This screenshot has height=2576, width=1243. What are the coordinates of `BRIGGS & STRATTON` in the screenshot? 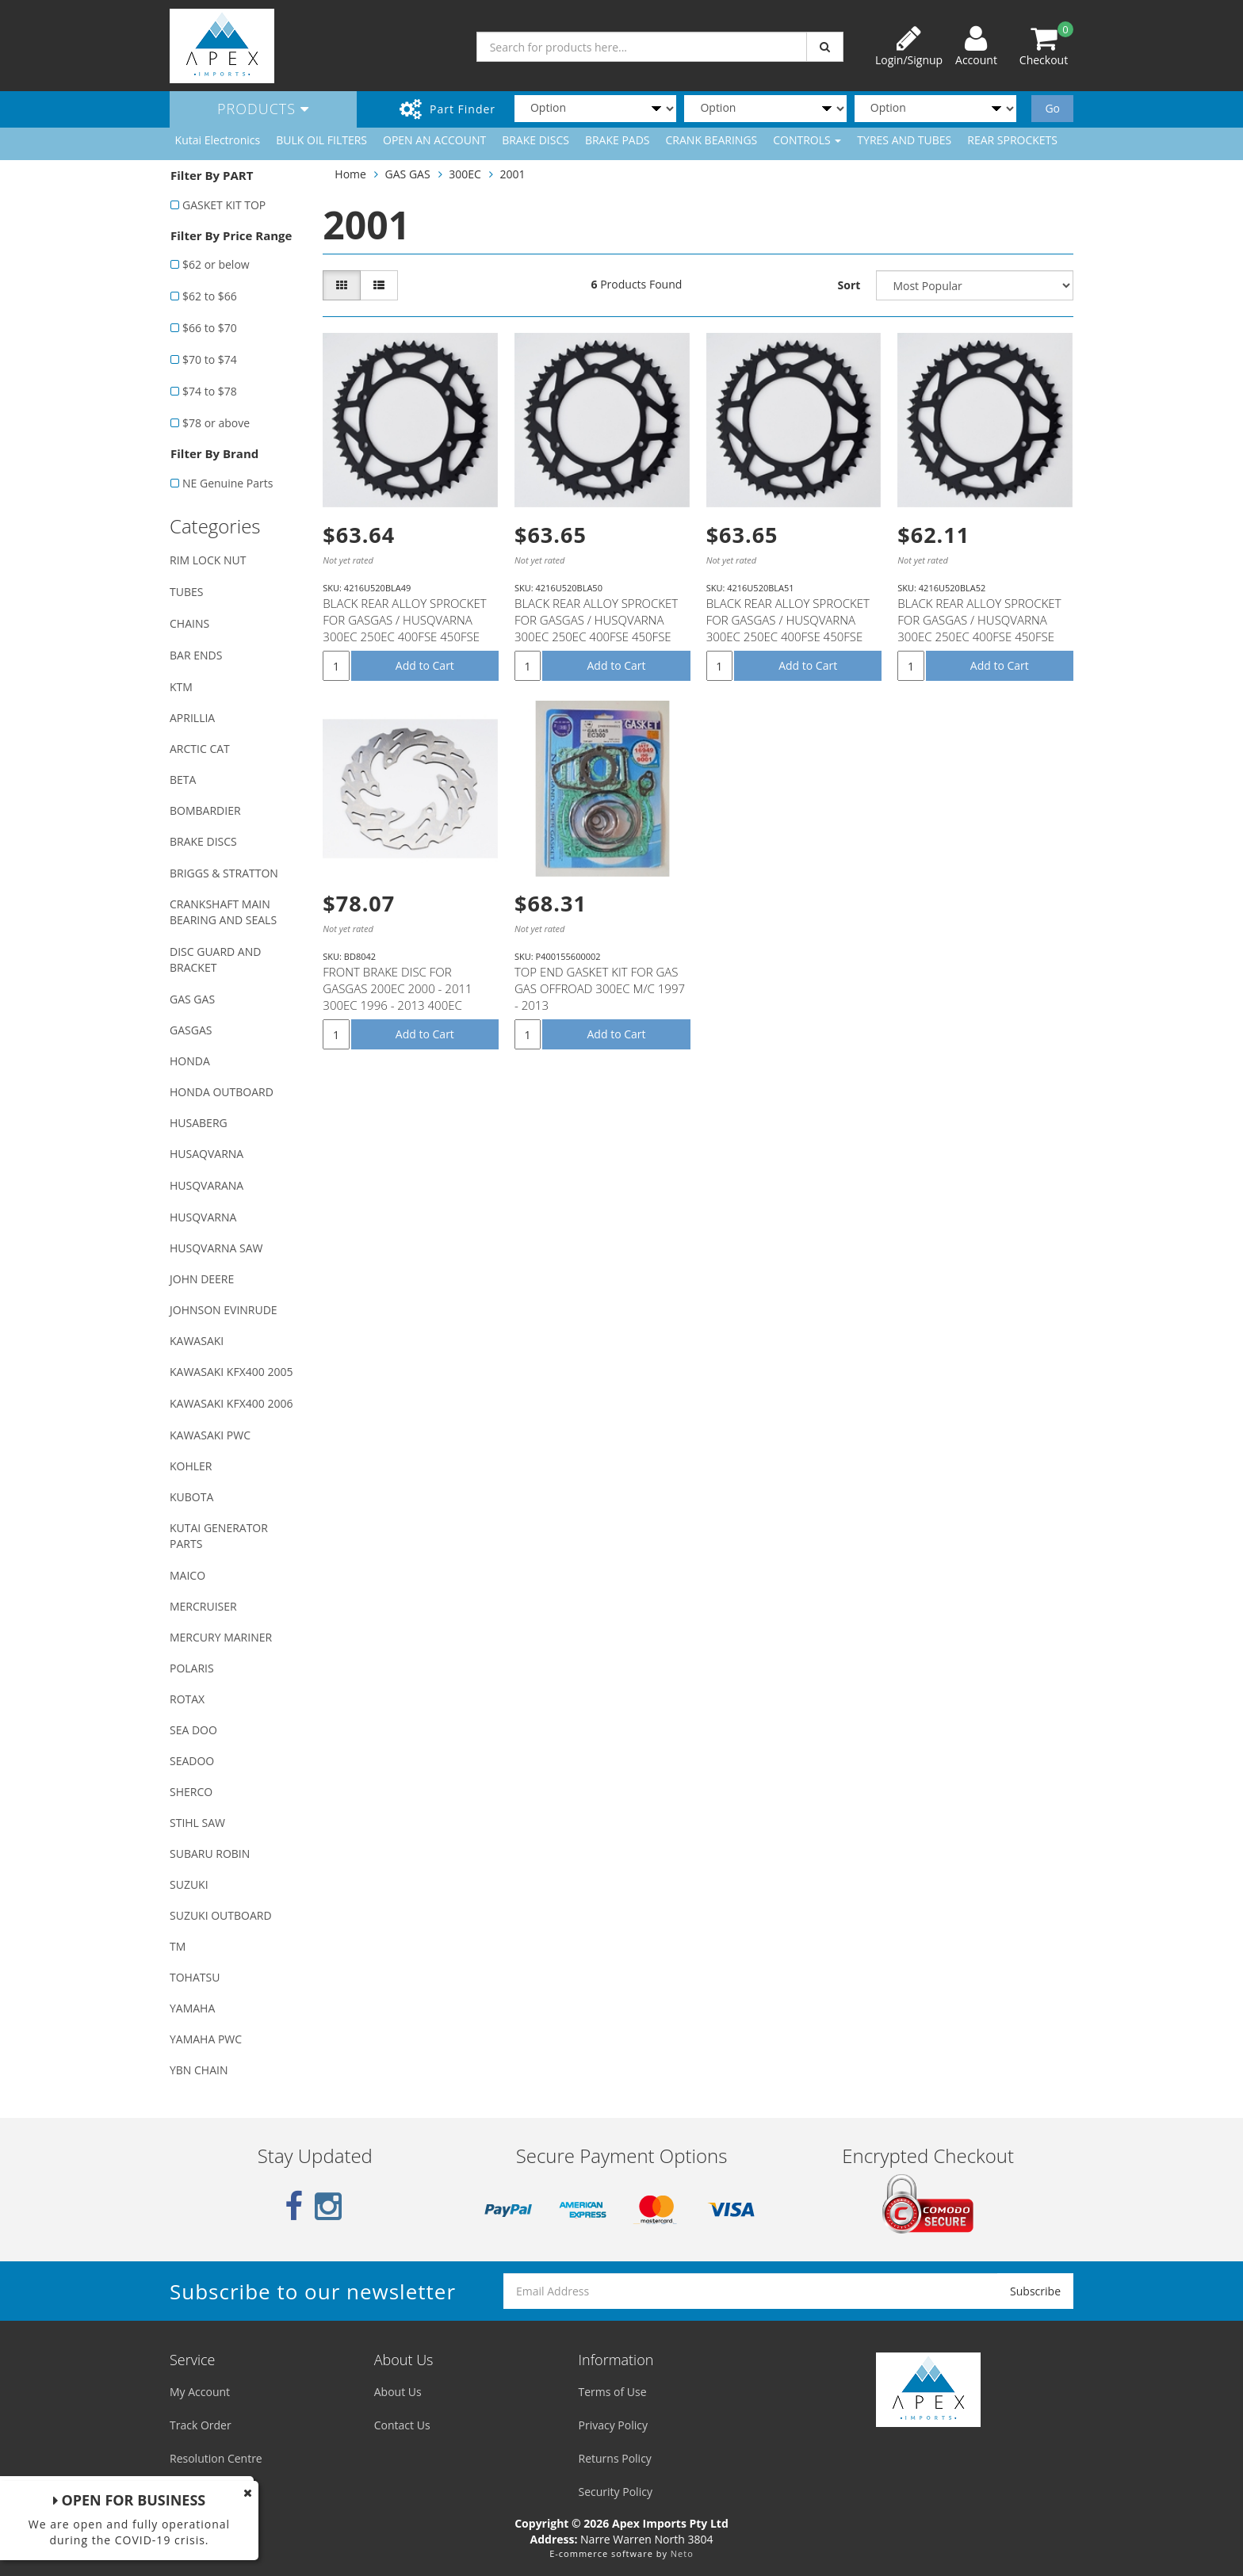 It's located at (224, 873).